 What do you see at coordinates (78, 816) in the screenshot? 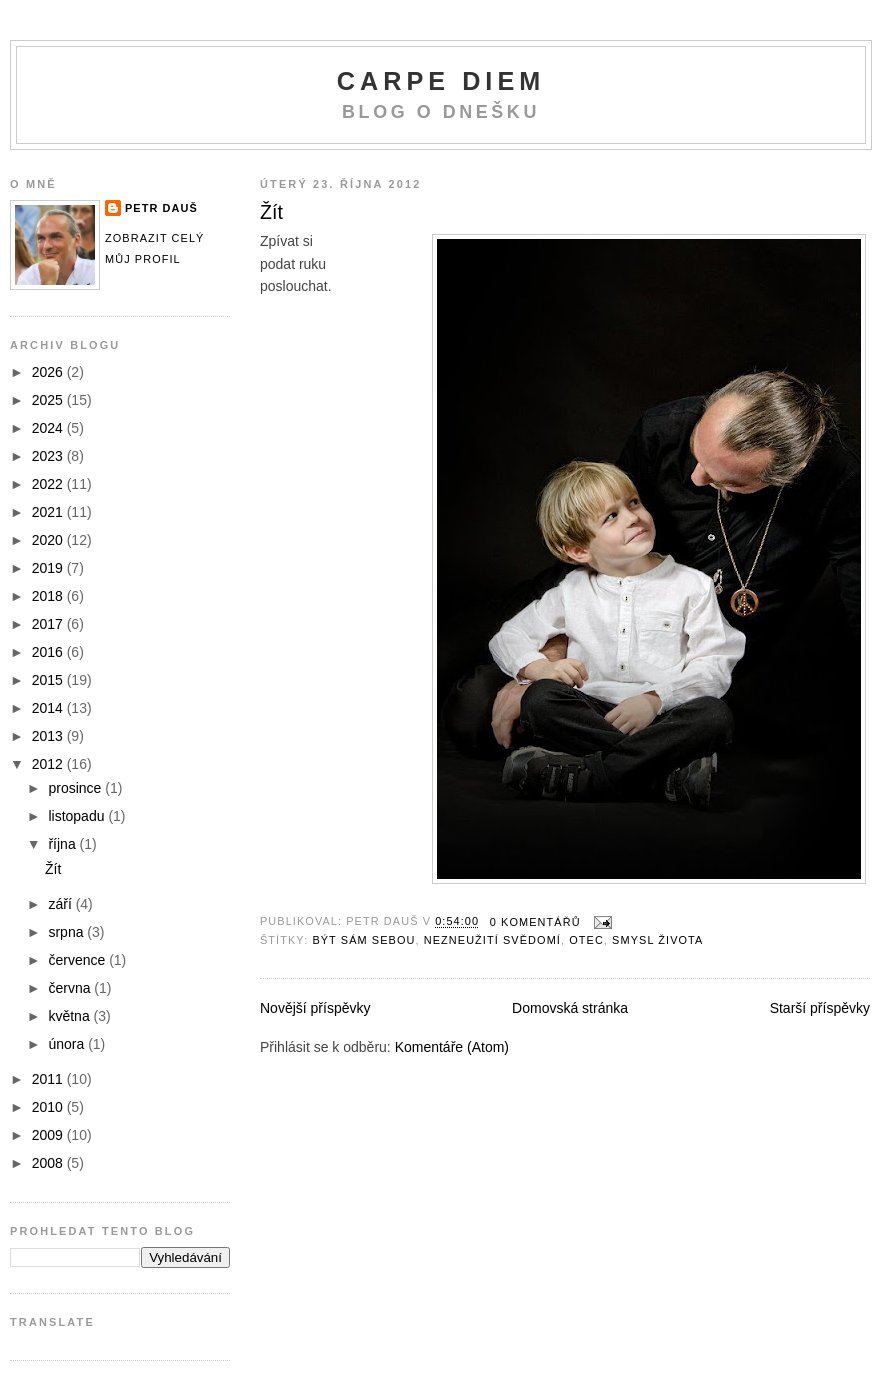
I see `listopadu` at bounding box center [78, 816].